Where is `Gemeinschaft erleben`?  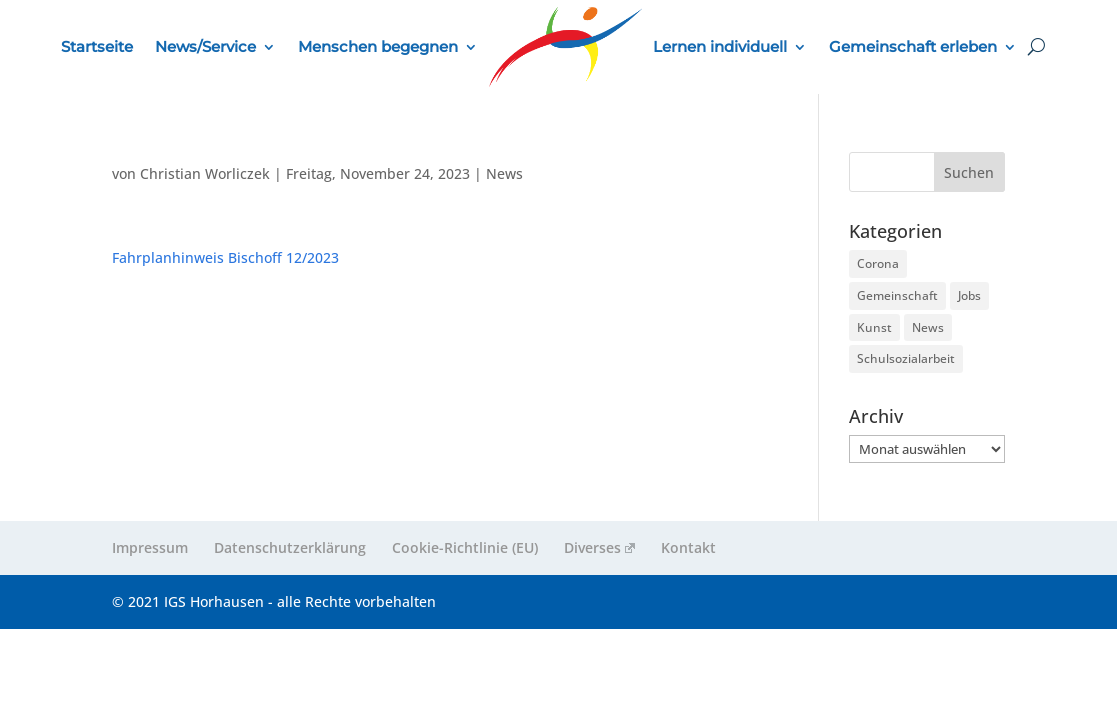 Gemeinschaft erleben is located at coordinates (913, 46).